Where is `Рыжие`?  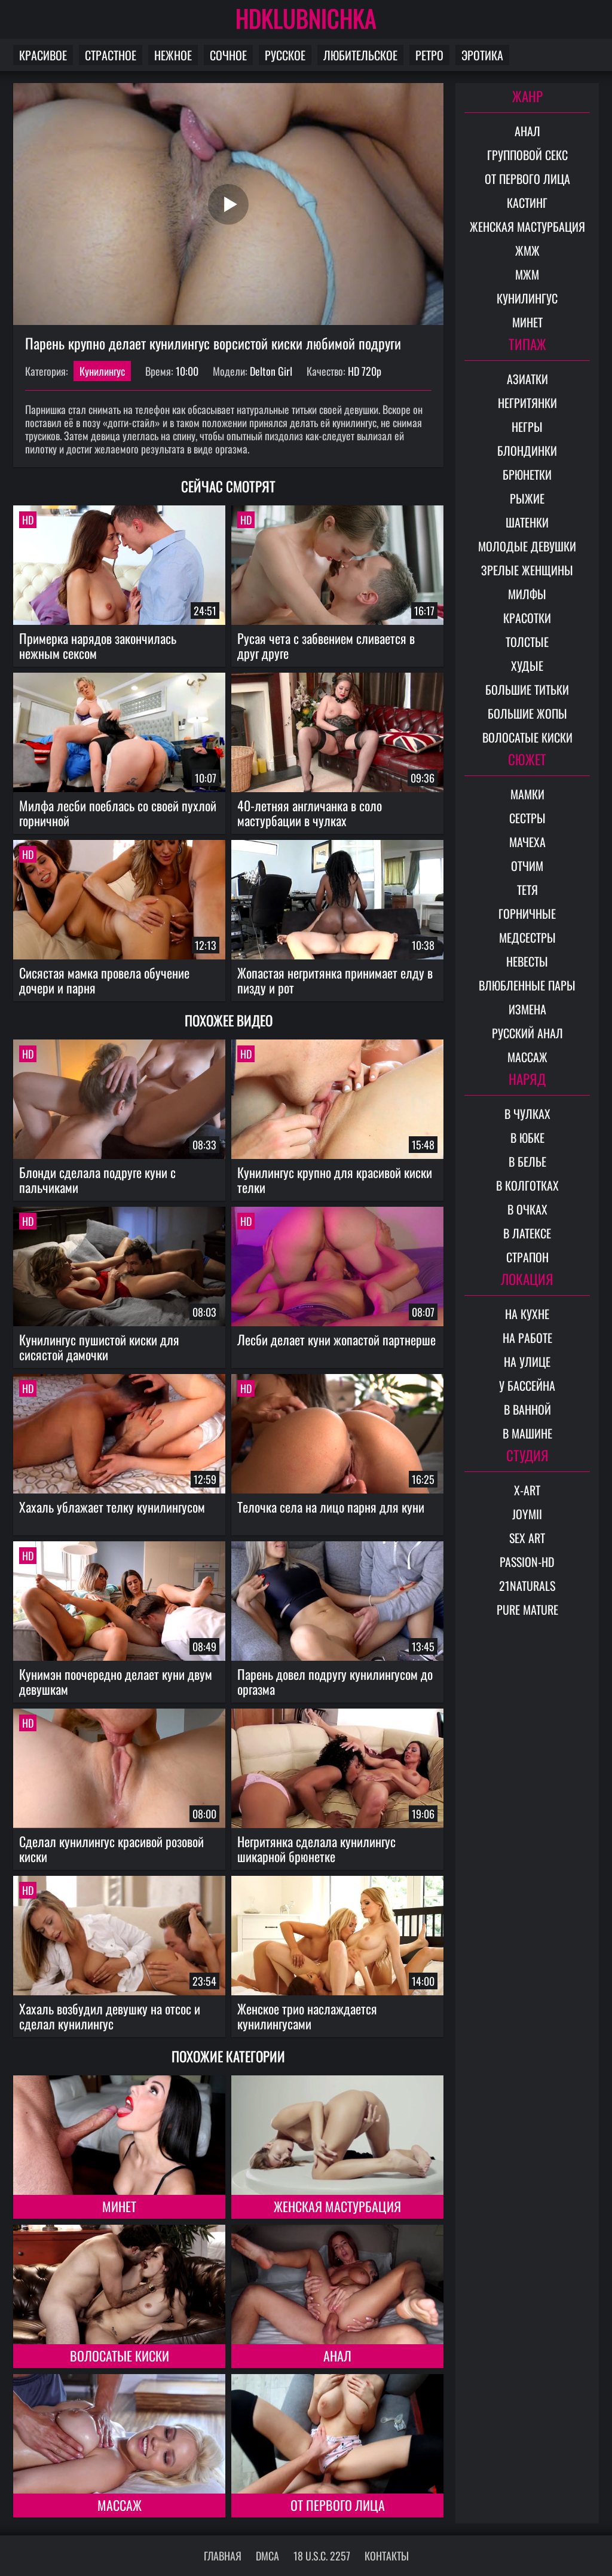 Рыжие is located at coordinates (527, 498).